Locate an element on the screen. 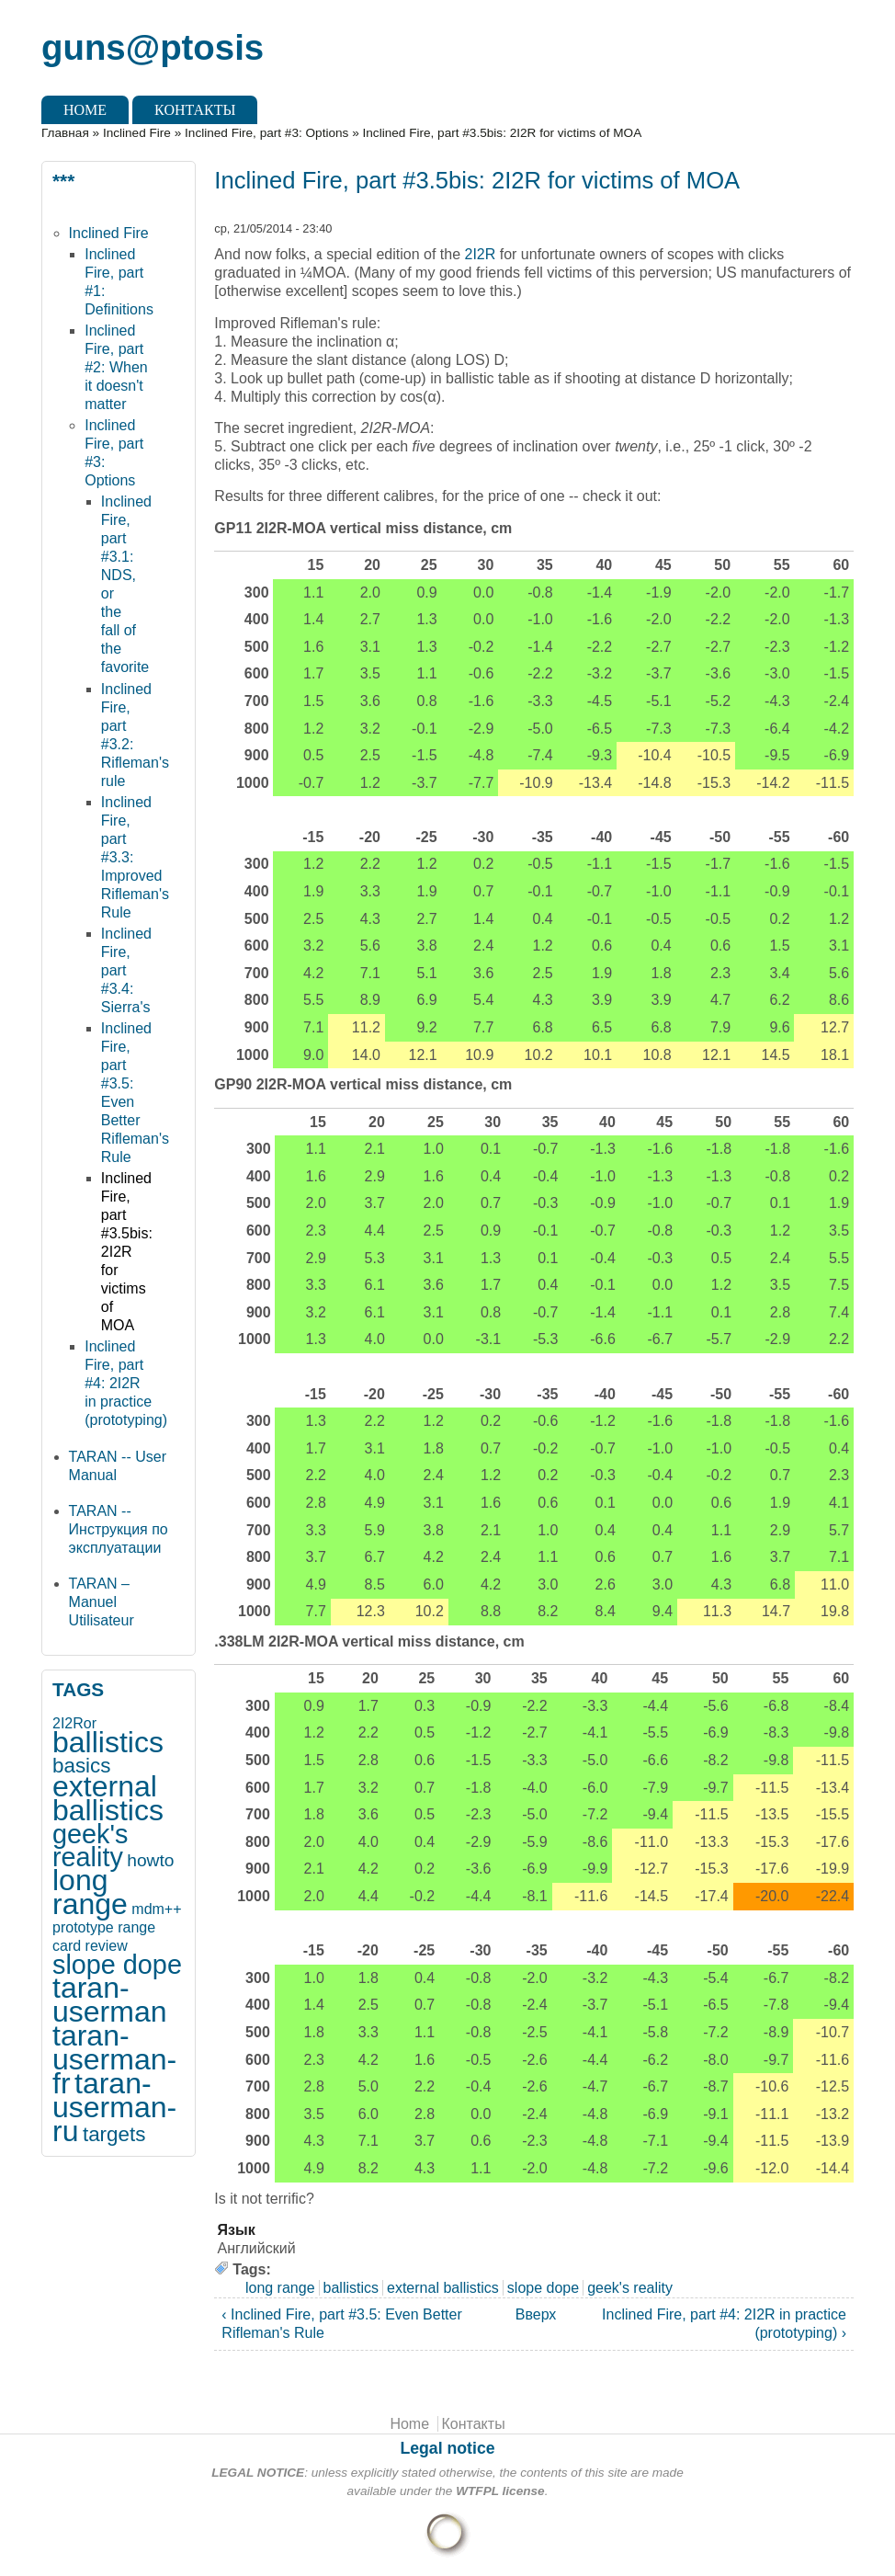 This screenshot has width=895, height=2576. Вверх is located at coordinates (527, 2314).